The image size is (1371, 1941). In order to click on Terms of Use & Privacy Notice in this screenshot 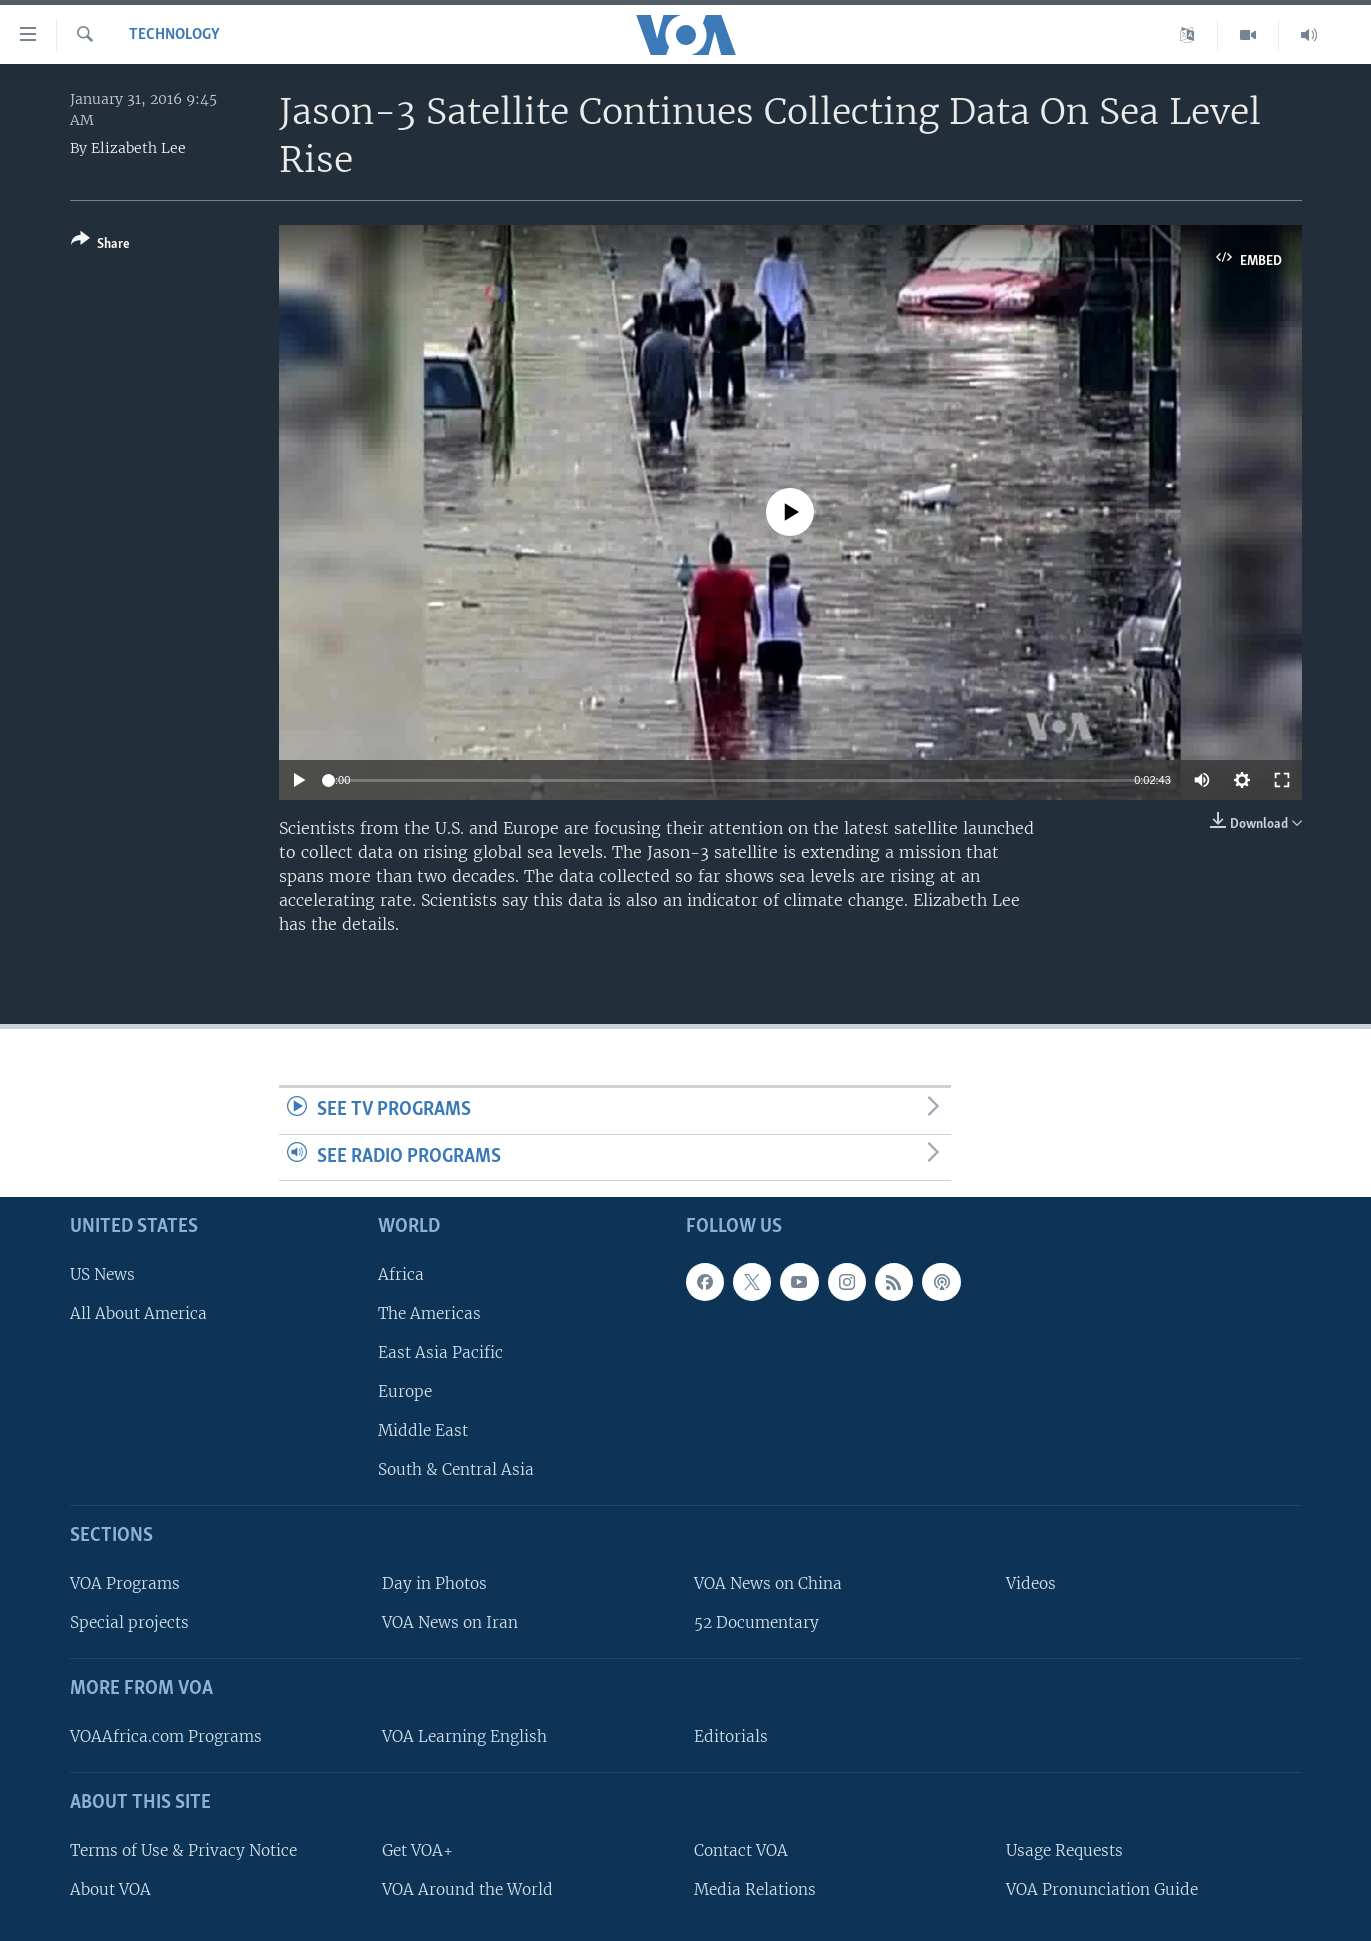, I will do `click(183, 1850)`.